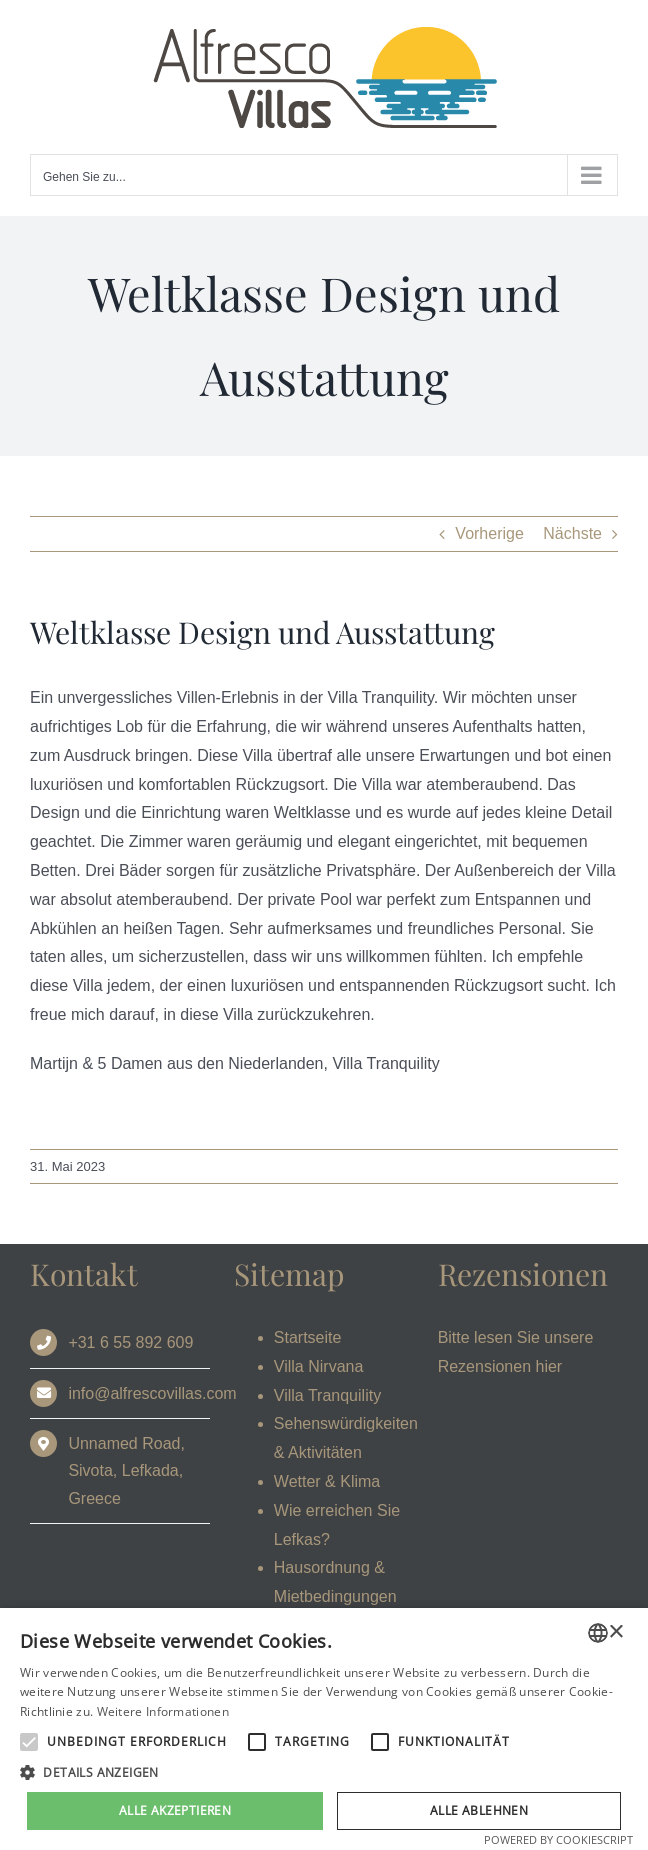  Describe the element at coordinates (558, 1839) in the screenshot. I see `Powered by CookieScript [Powered by CookieScript, opens a new window]` at that location.